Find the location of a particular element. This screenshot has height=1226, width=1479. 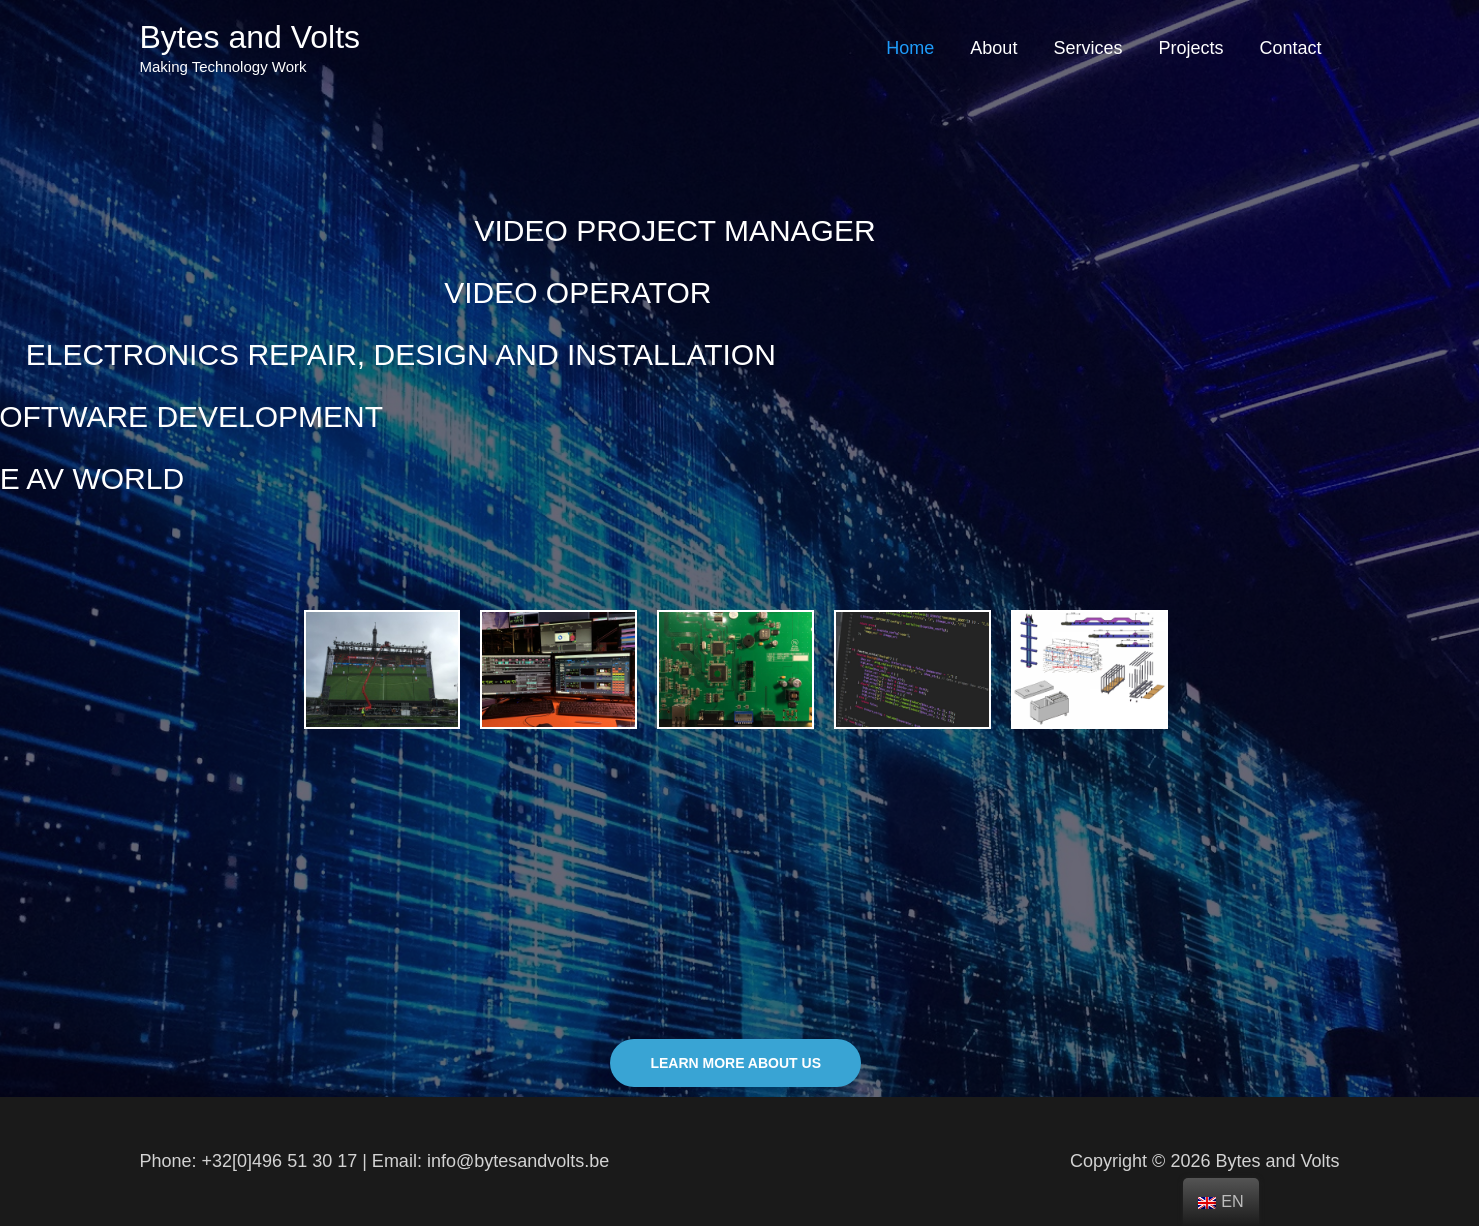

Contact is located at coordinates (1290, 48).